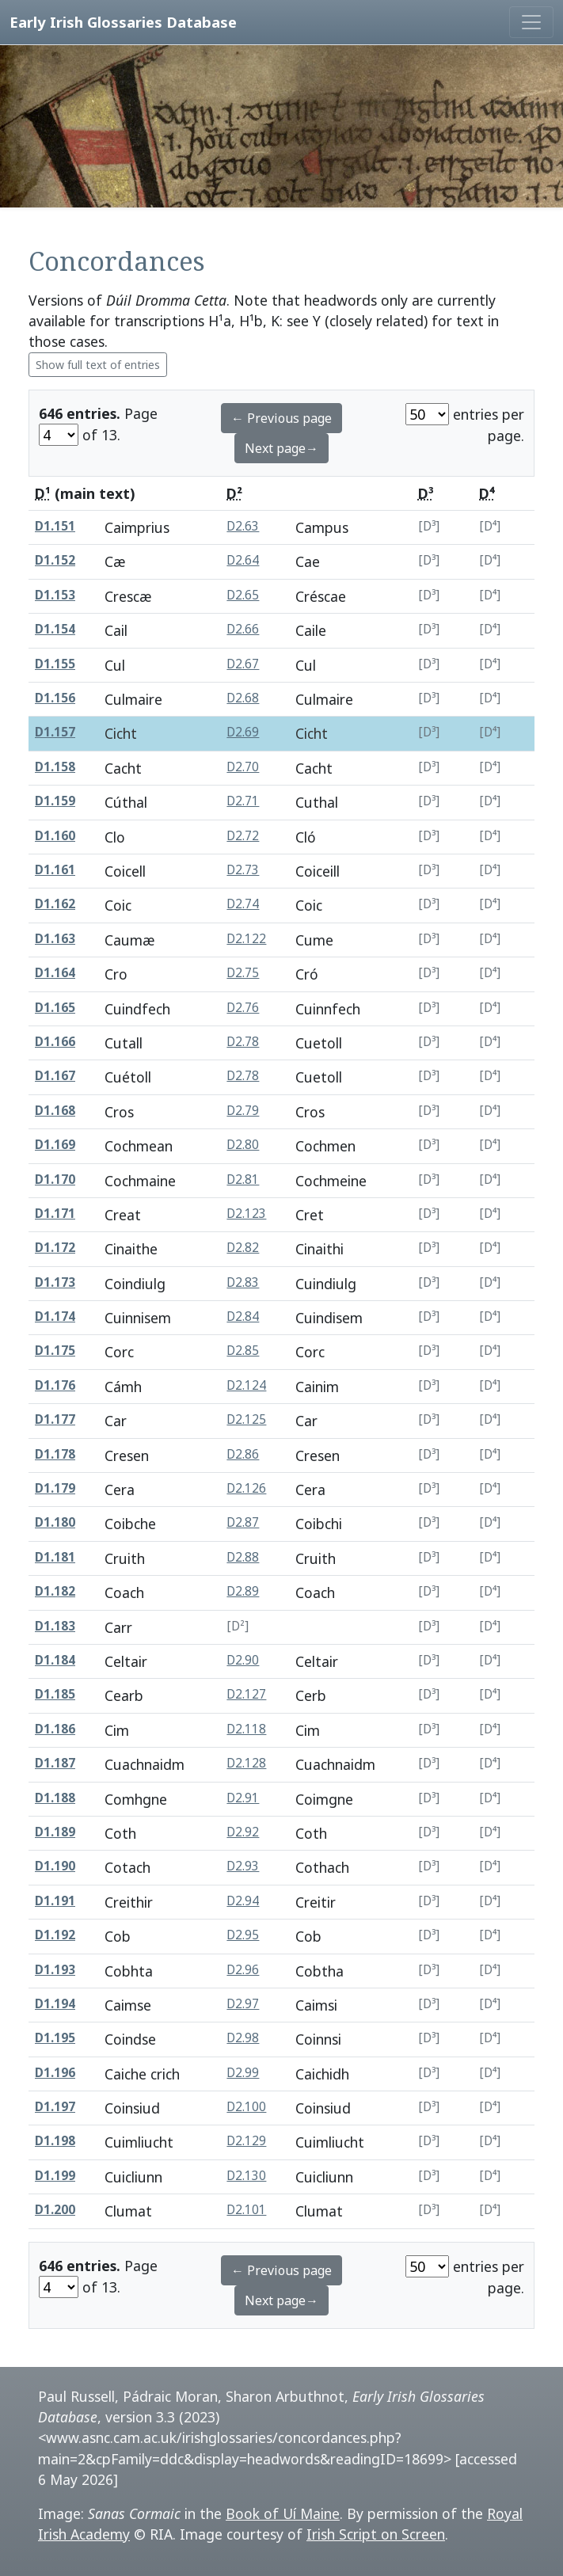  I want to click on D1.162, so click(55, 904).